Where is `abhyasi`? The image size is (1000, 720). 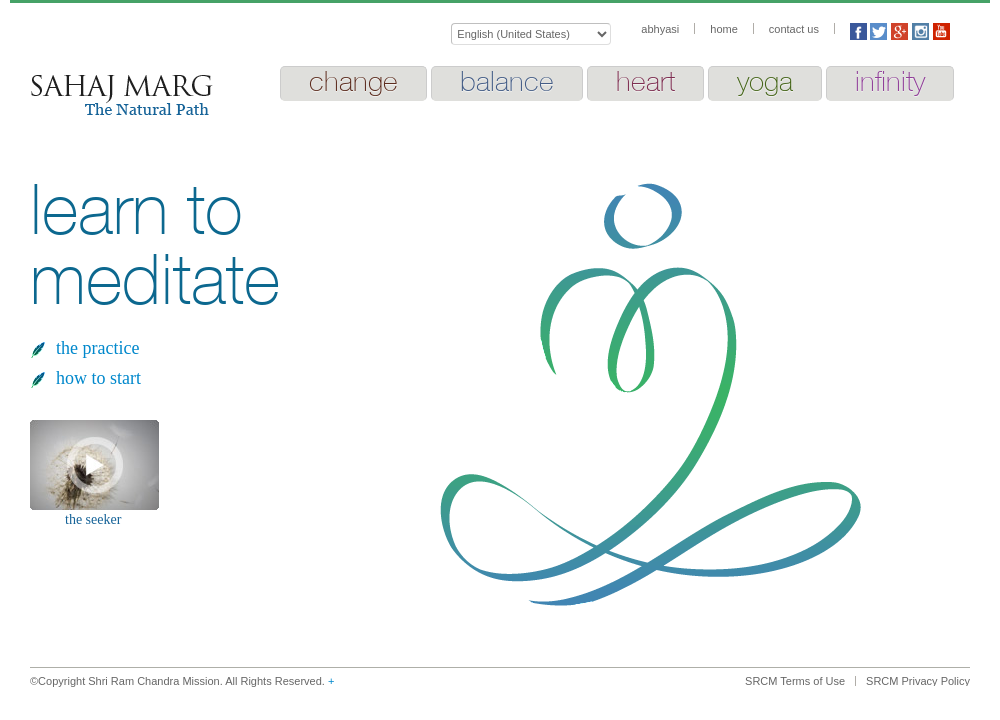 abhyasi is located at coordinates (660, 29).